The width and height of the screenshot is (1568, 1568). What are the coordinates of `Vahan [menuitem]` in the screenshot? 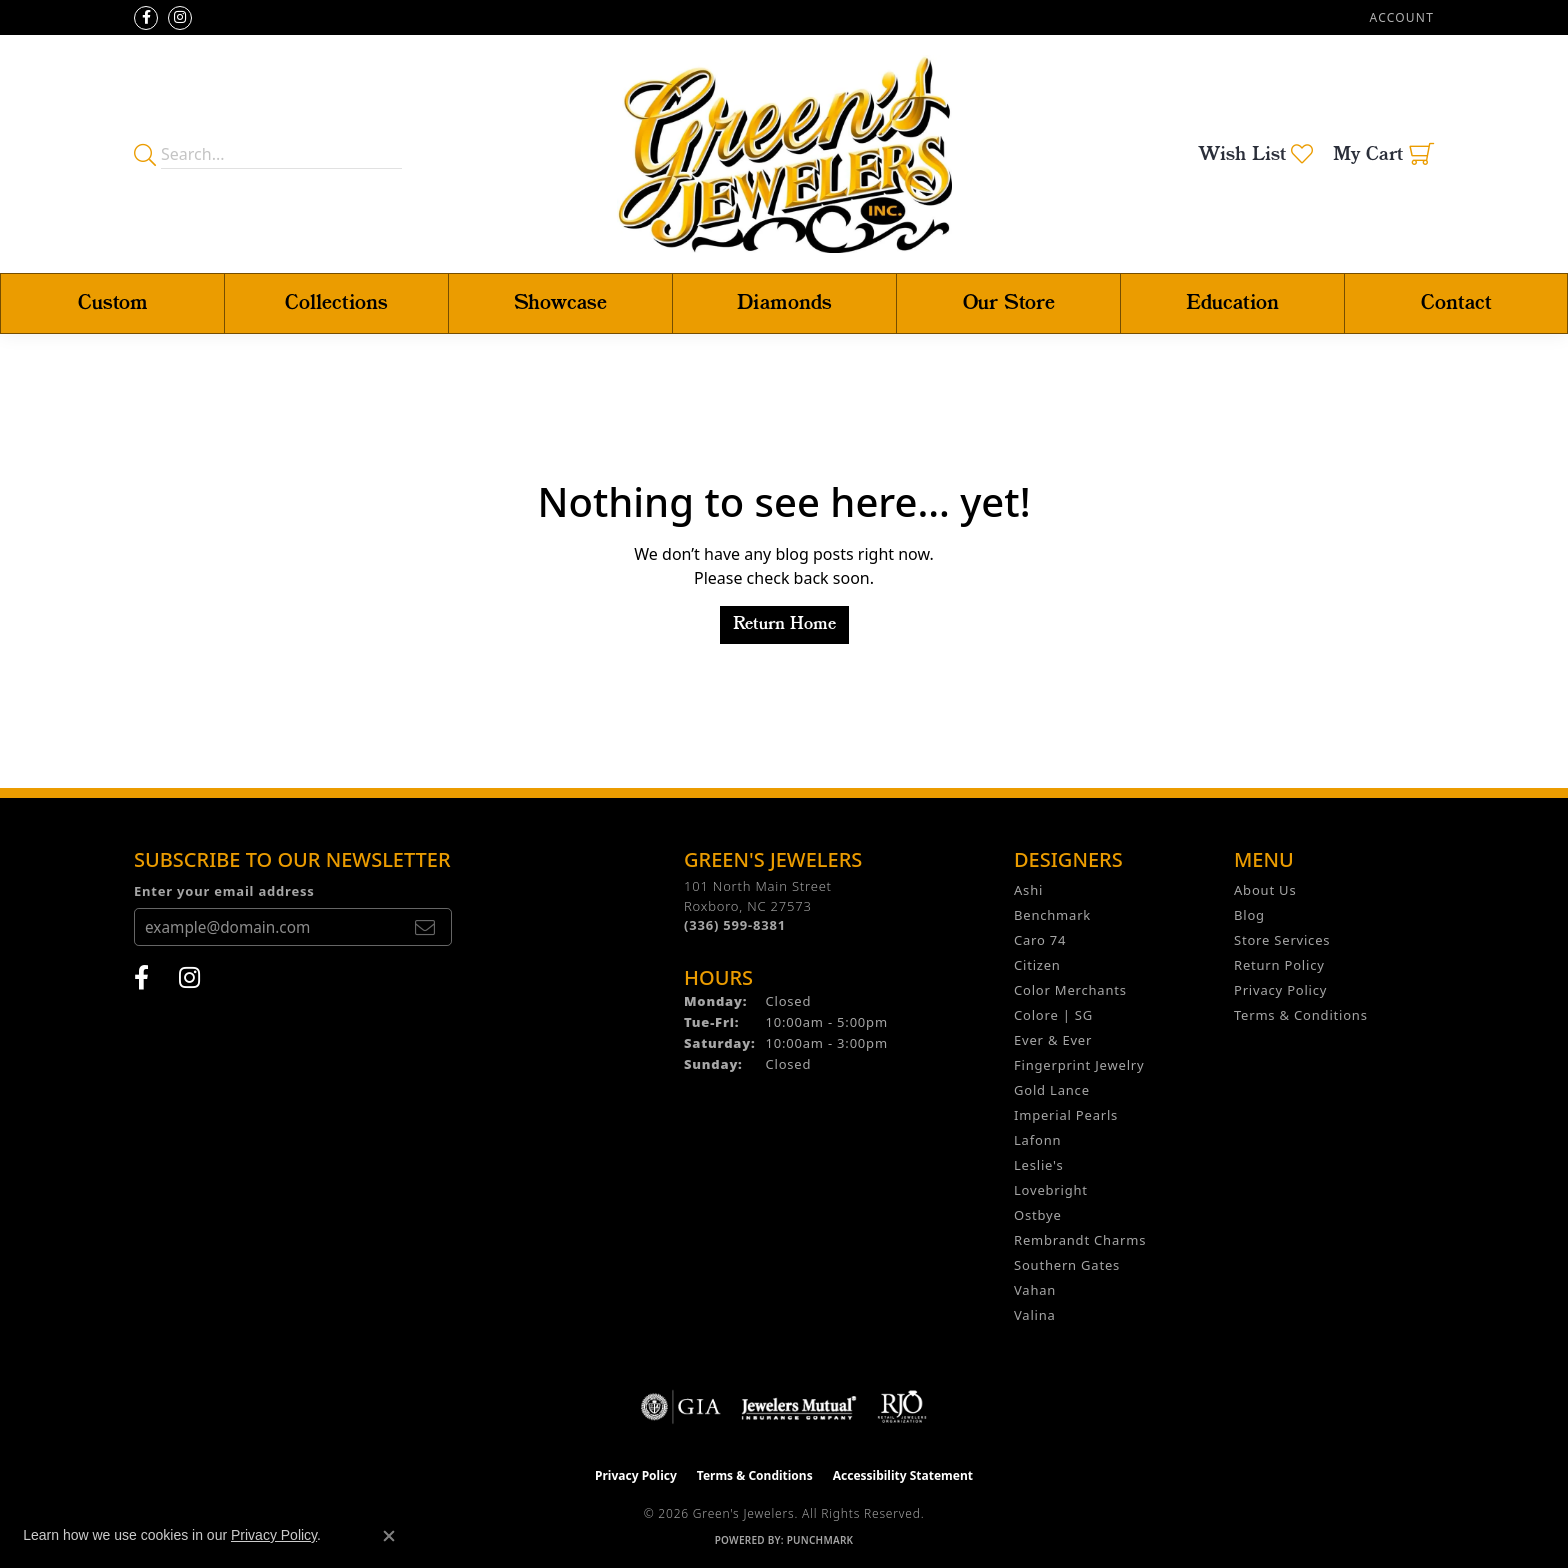 It's located at (1035, 1290).